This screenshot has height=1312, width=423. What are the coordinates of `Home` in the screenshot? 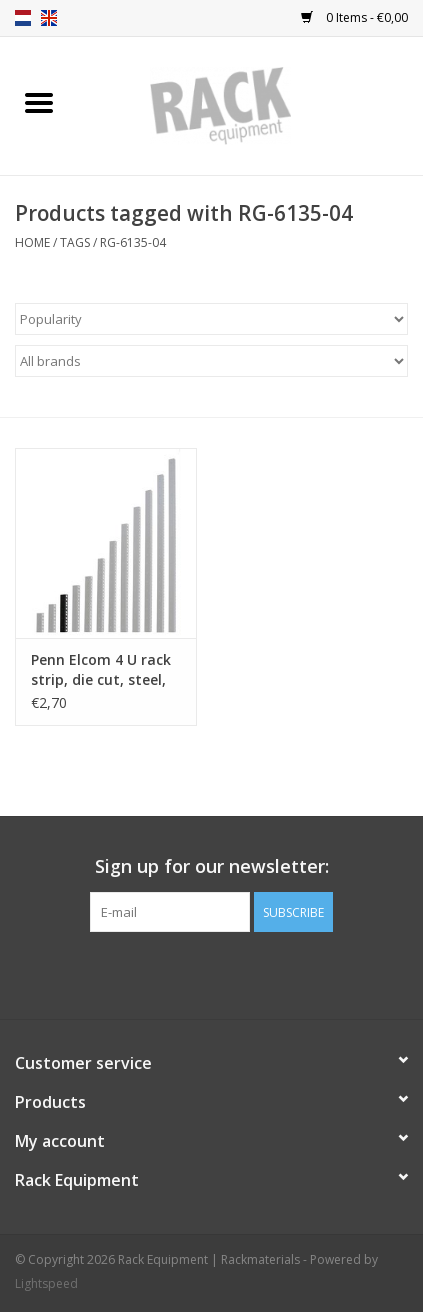 It's located at (32, 242).